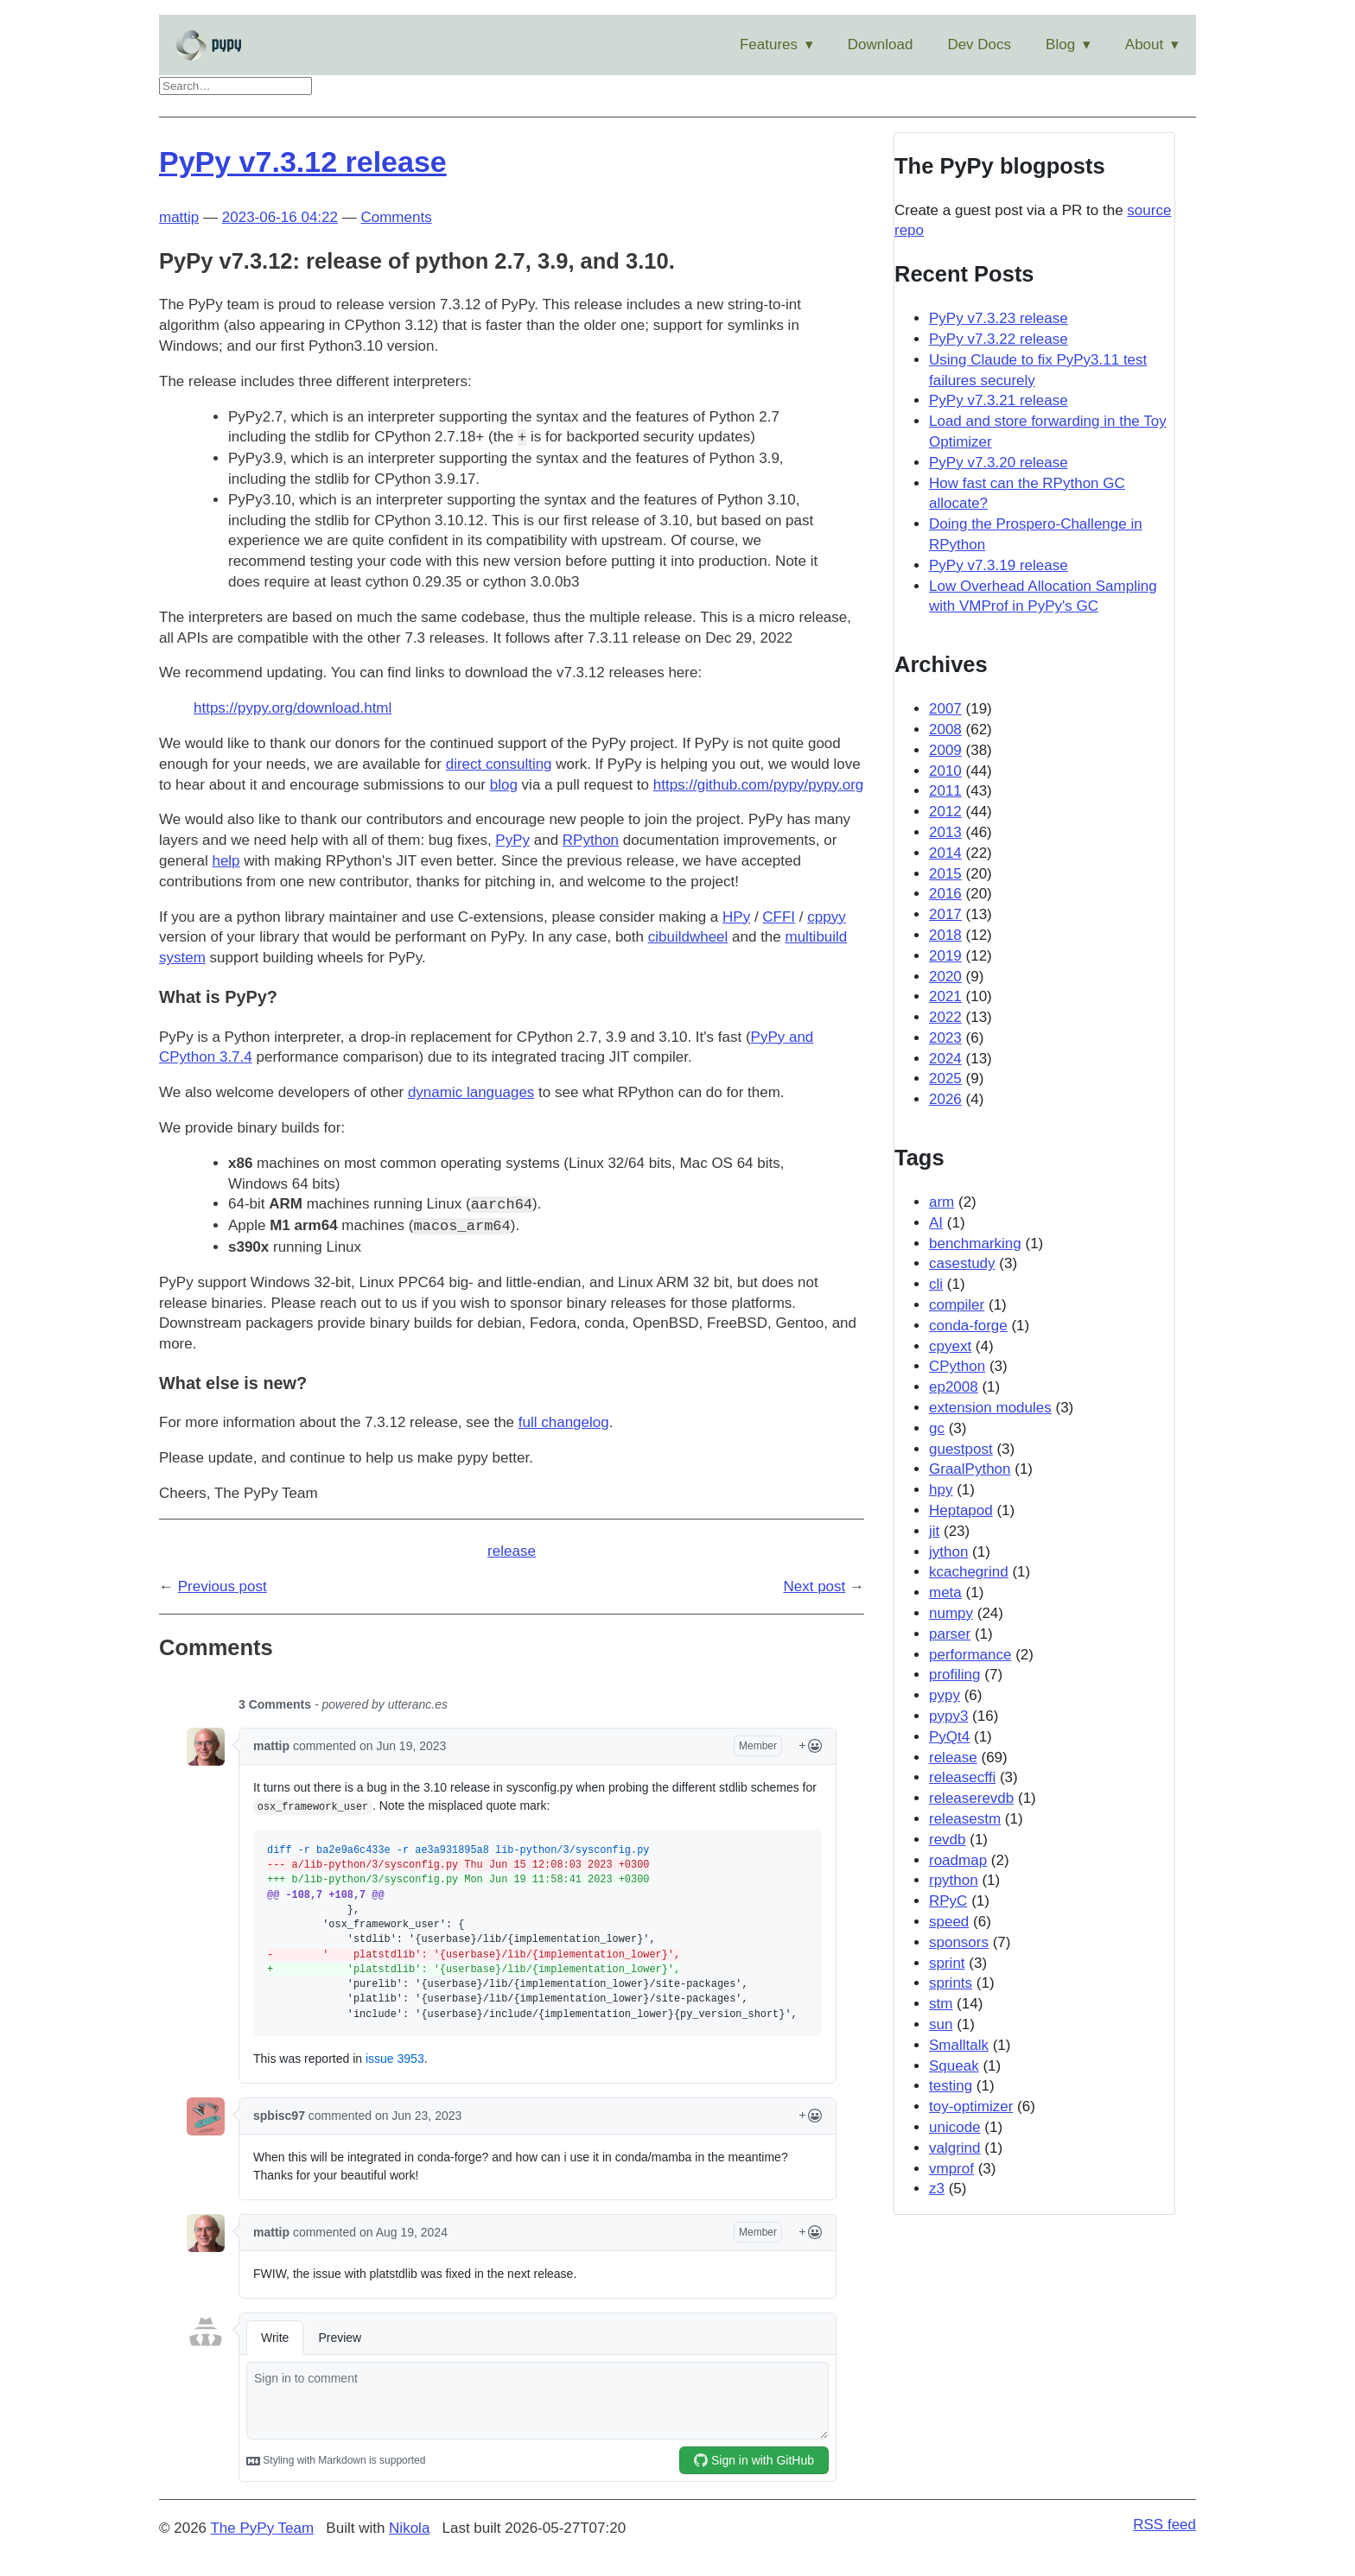 This screenshot has height=2576, width=1355. What do you see at coordinates (563, 1422) in the screenshot?
I see `full changelog` at bounding box center [563, 1422].